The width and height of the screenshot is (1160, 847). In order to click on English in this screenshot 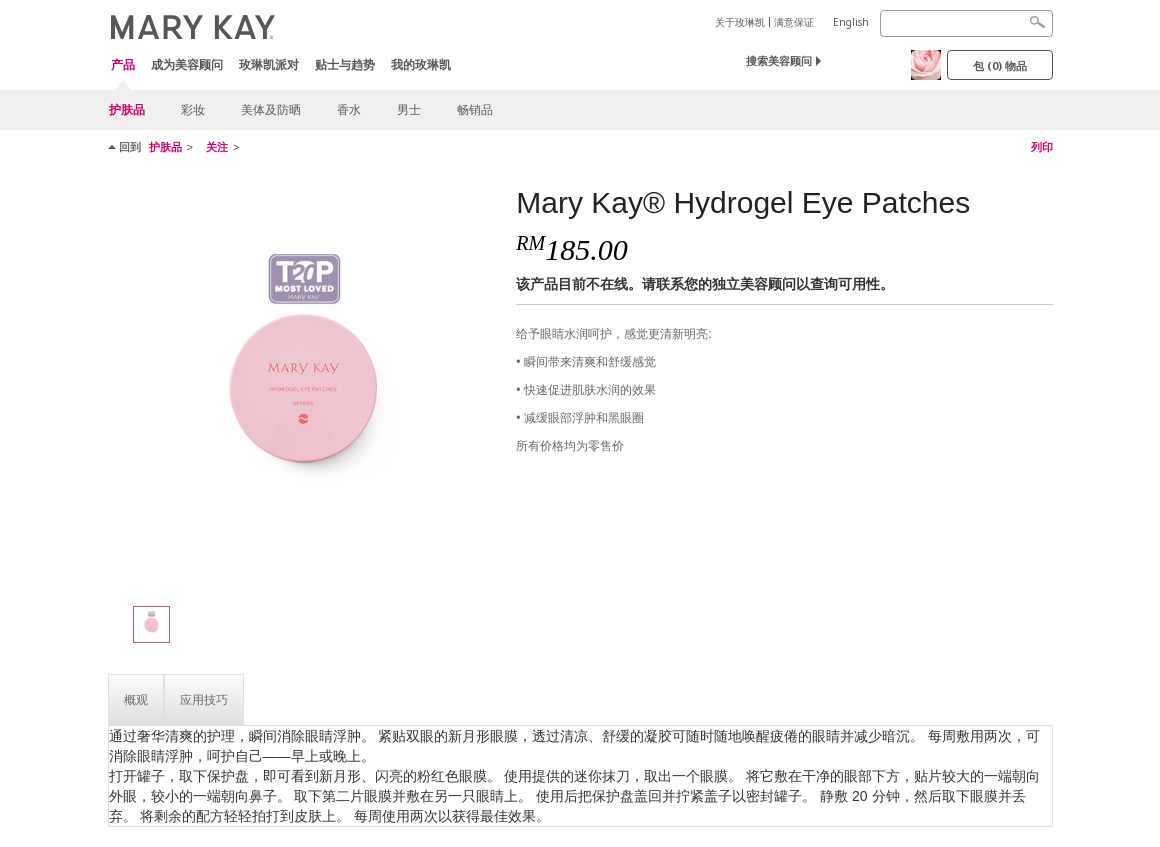, I will do `click(851, 22)`.